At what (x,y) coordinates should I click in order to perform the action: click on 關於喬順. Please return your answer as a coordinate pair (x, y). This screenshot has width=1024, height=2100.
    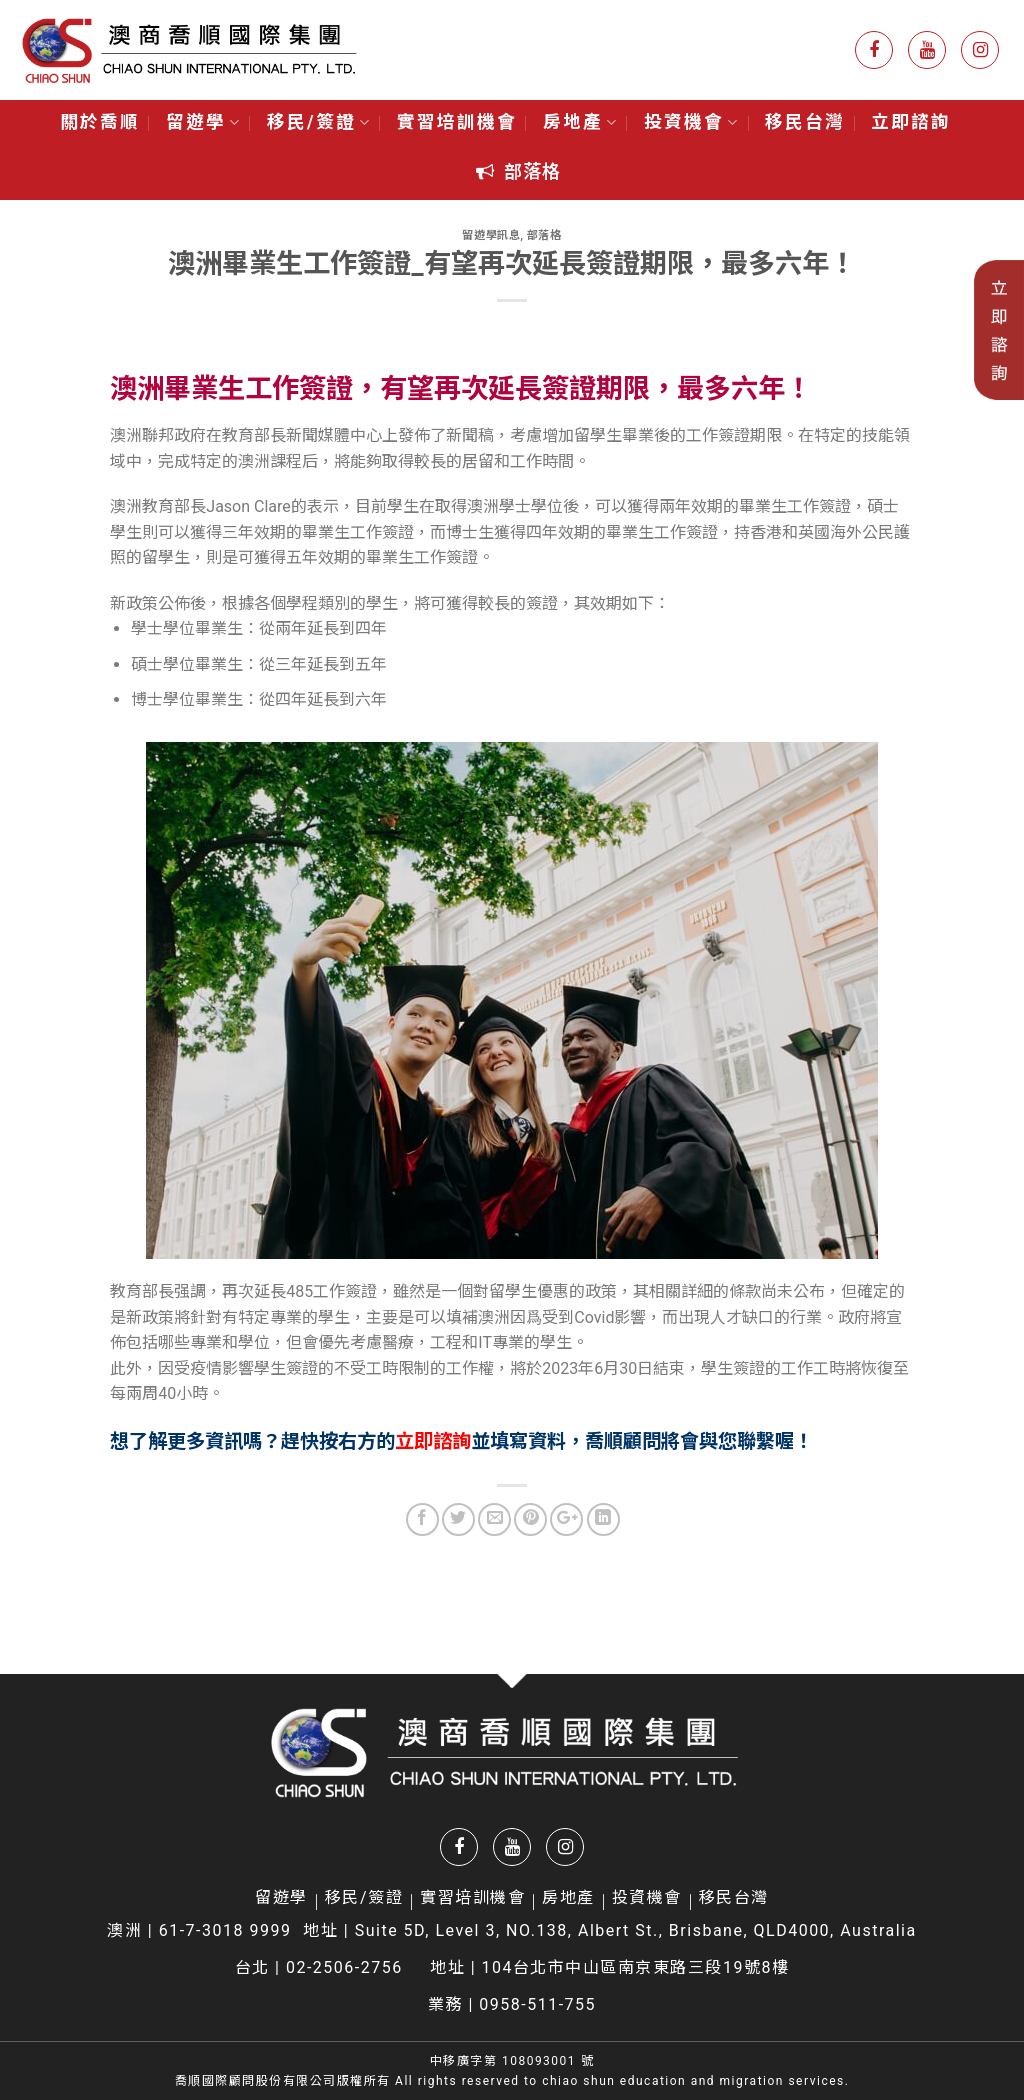
    Looking at the image, I should click on (100, 122).